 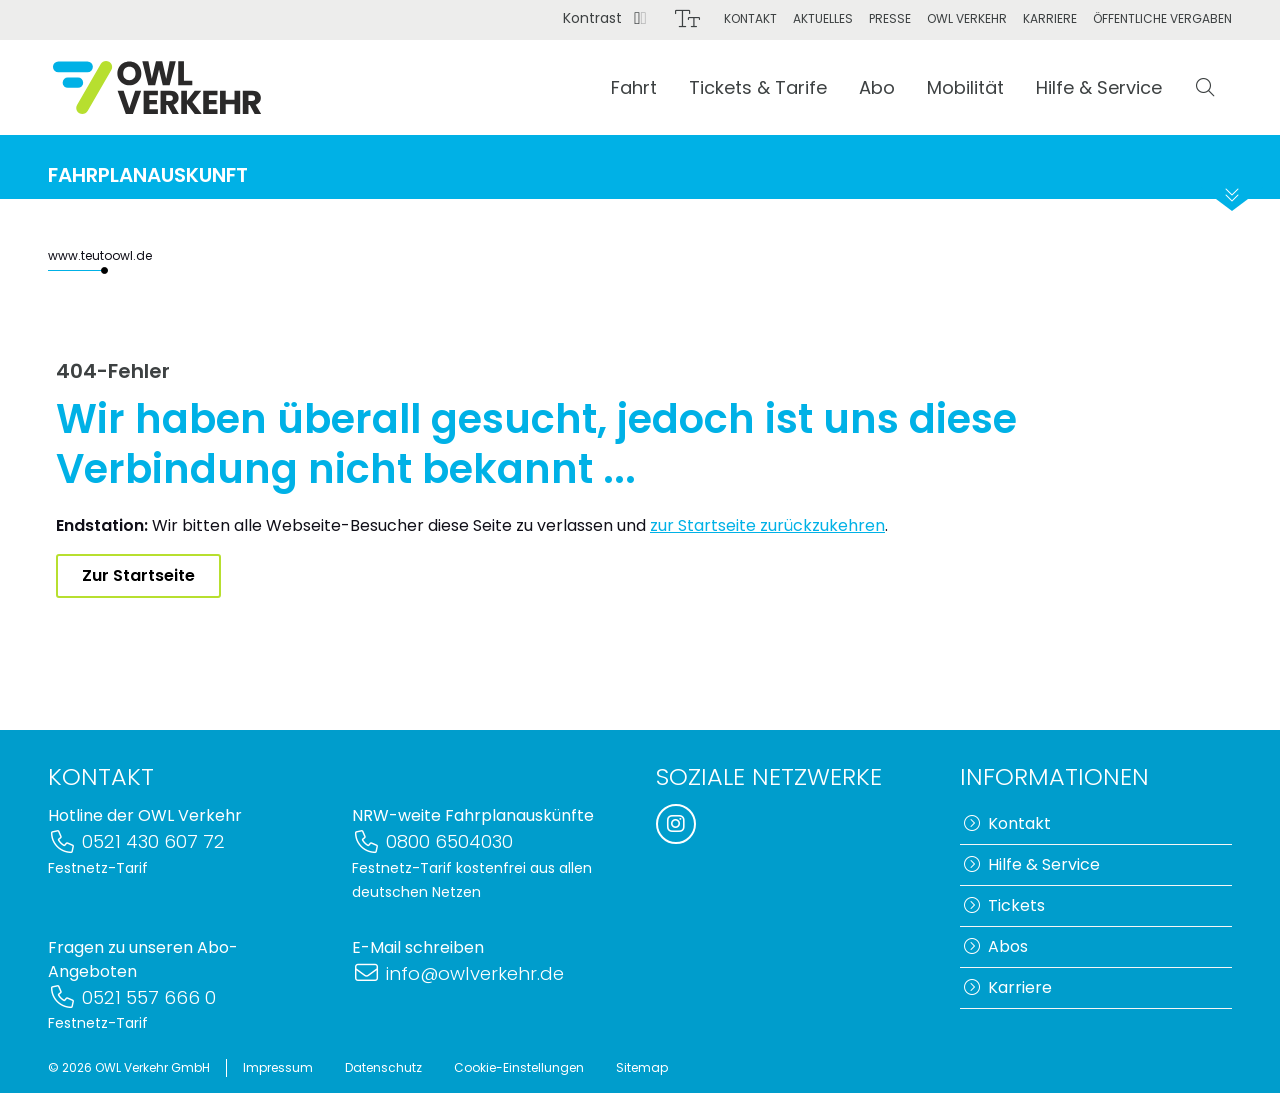 I want to click on Fahrt, so click(x=634, y=87).